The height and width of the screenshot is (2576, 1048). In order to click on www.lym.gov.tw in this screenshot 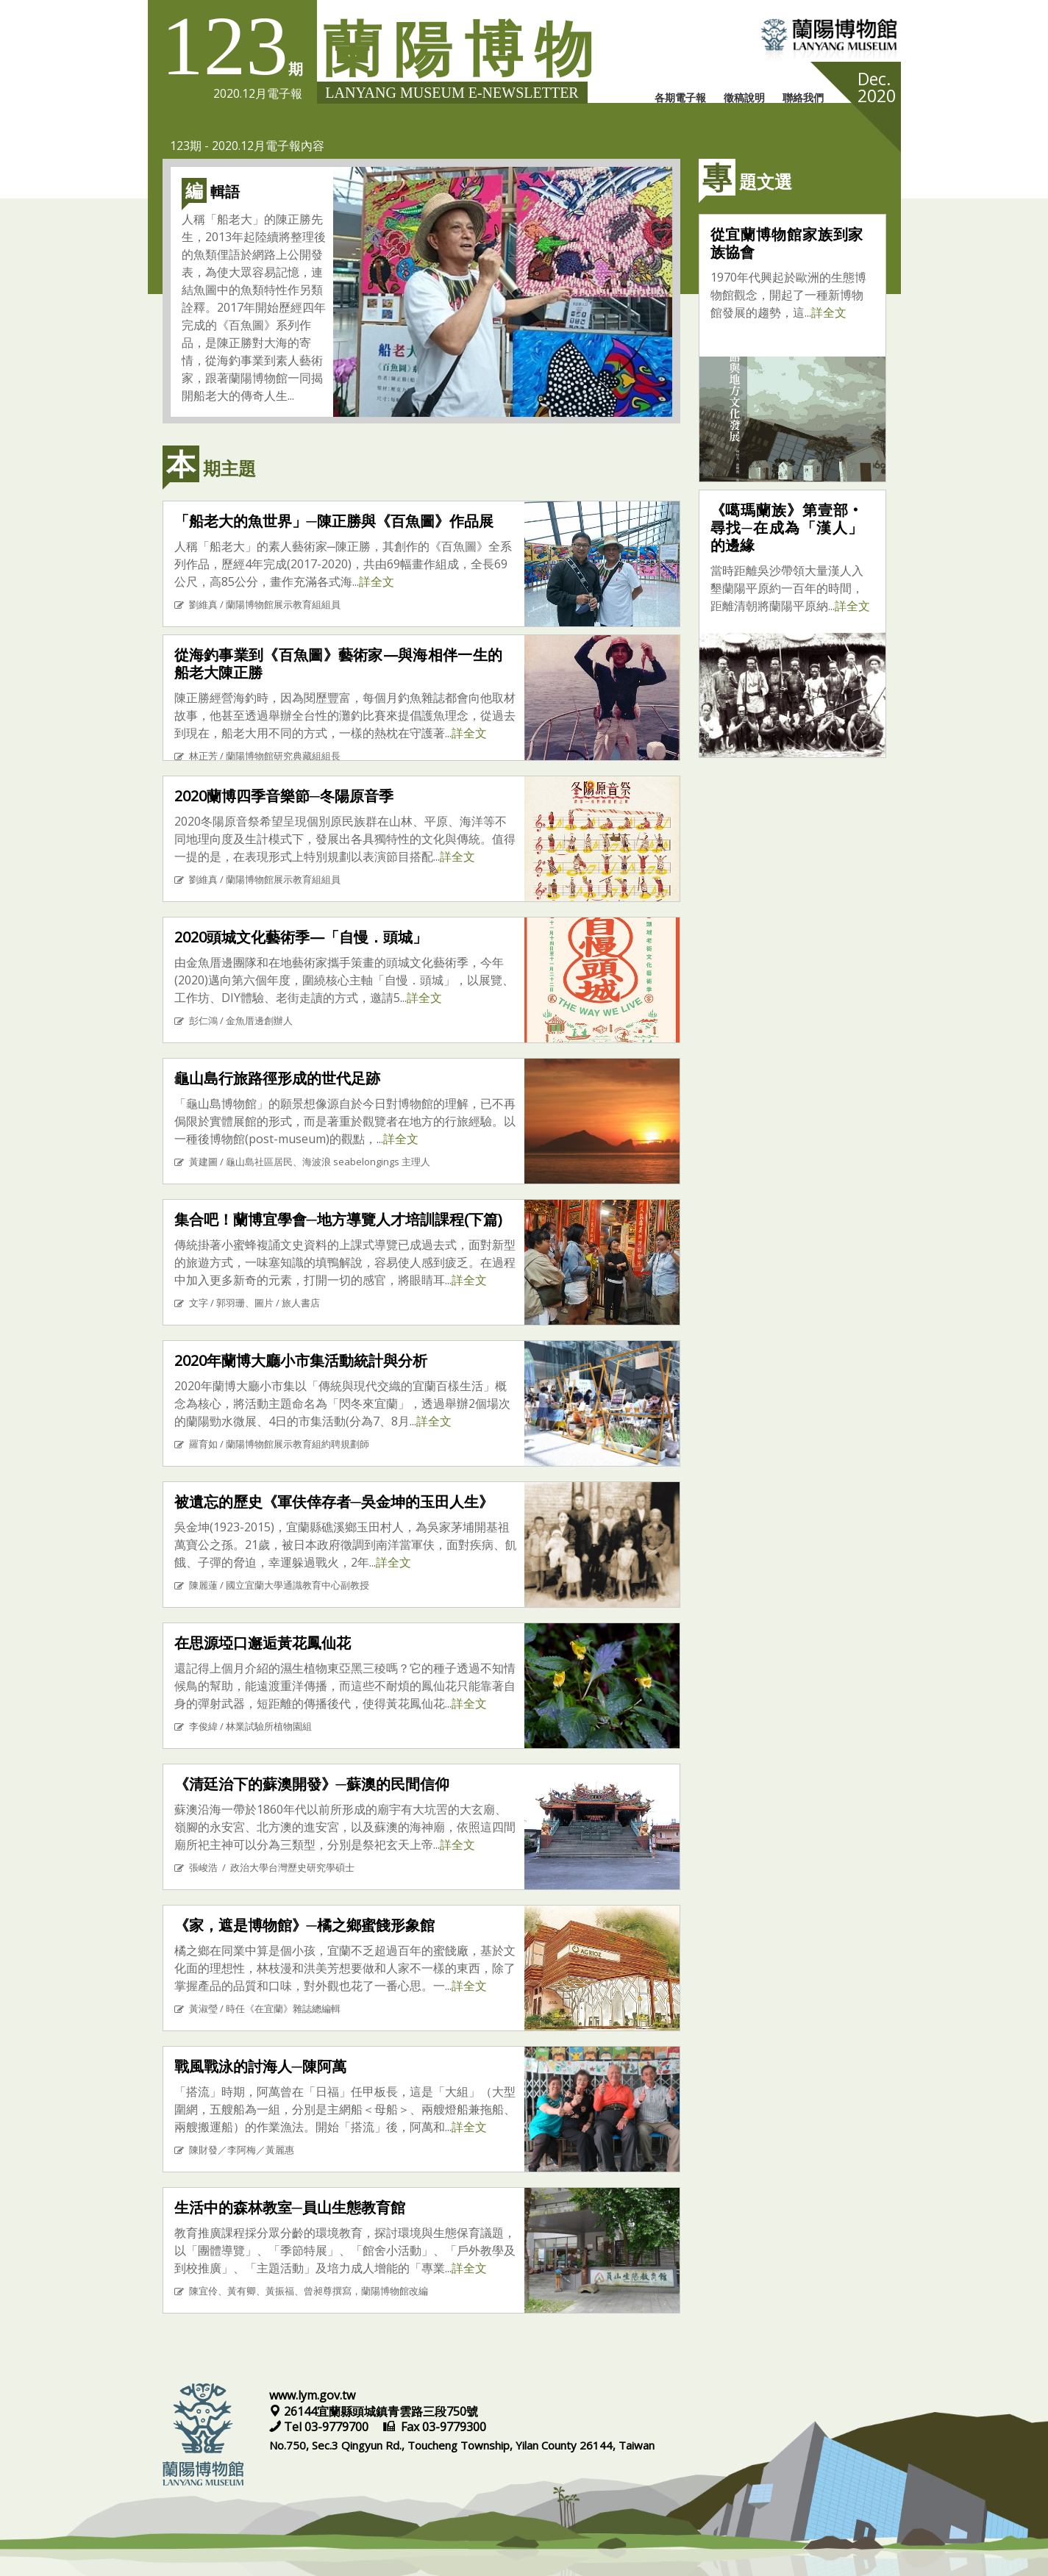, I will do `click(312, 2395)`.